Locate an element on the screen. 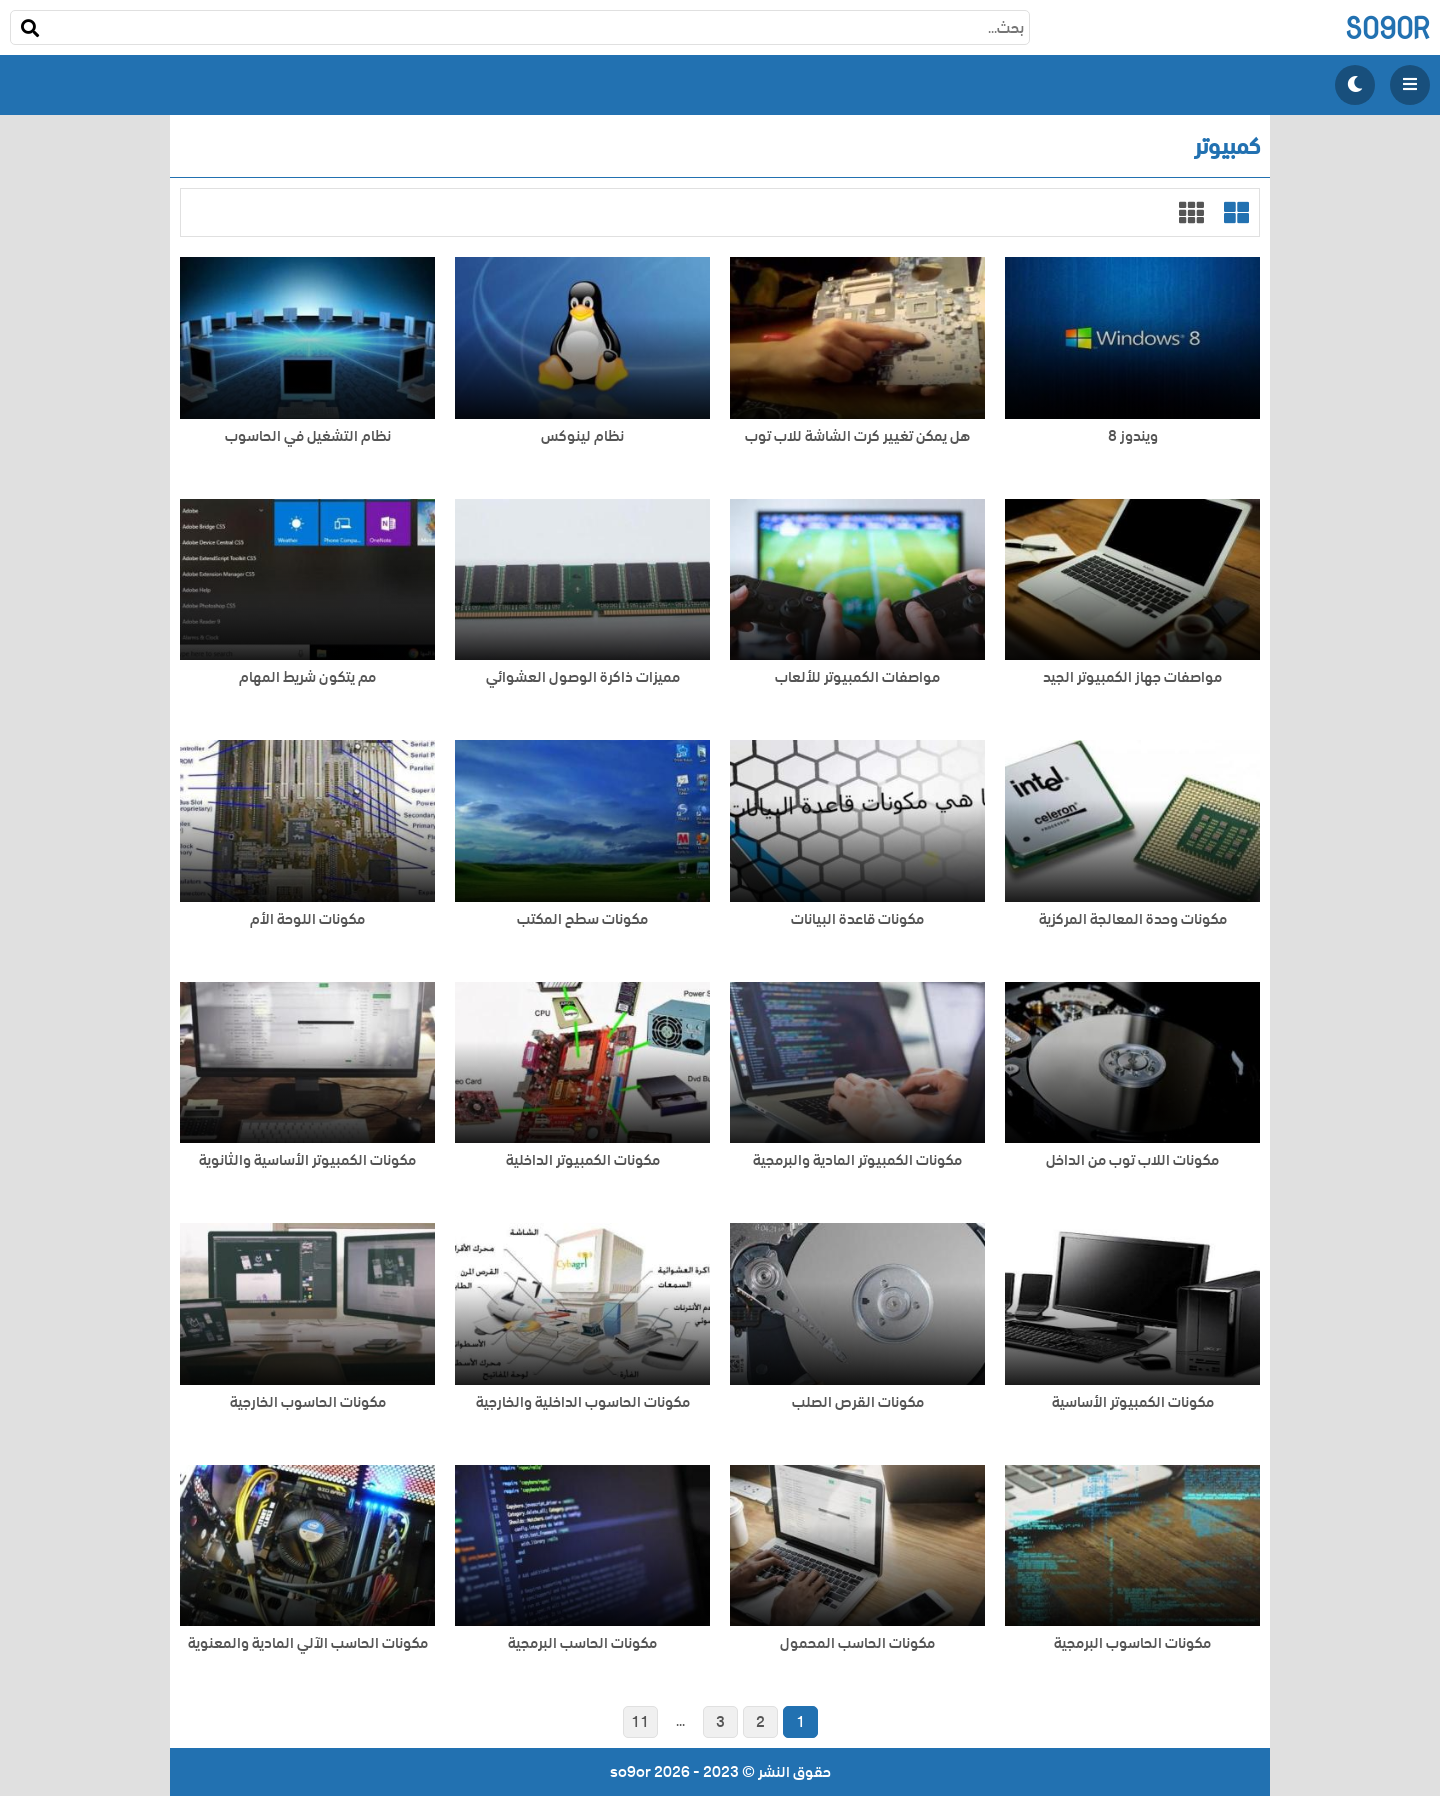 Image resolution: width=1440 pixels, height=1796 pixels. مكونات اللوحة الأم is located at coordinates (307, 919).